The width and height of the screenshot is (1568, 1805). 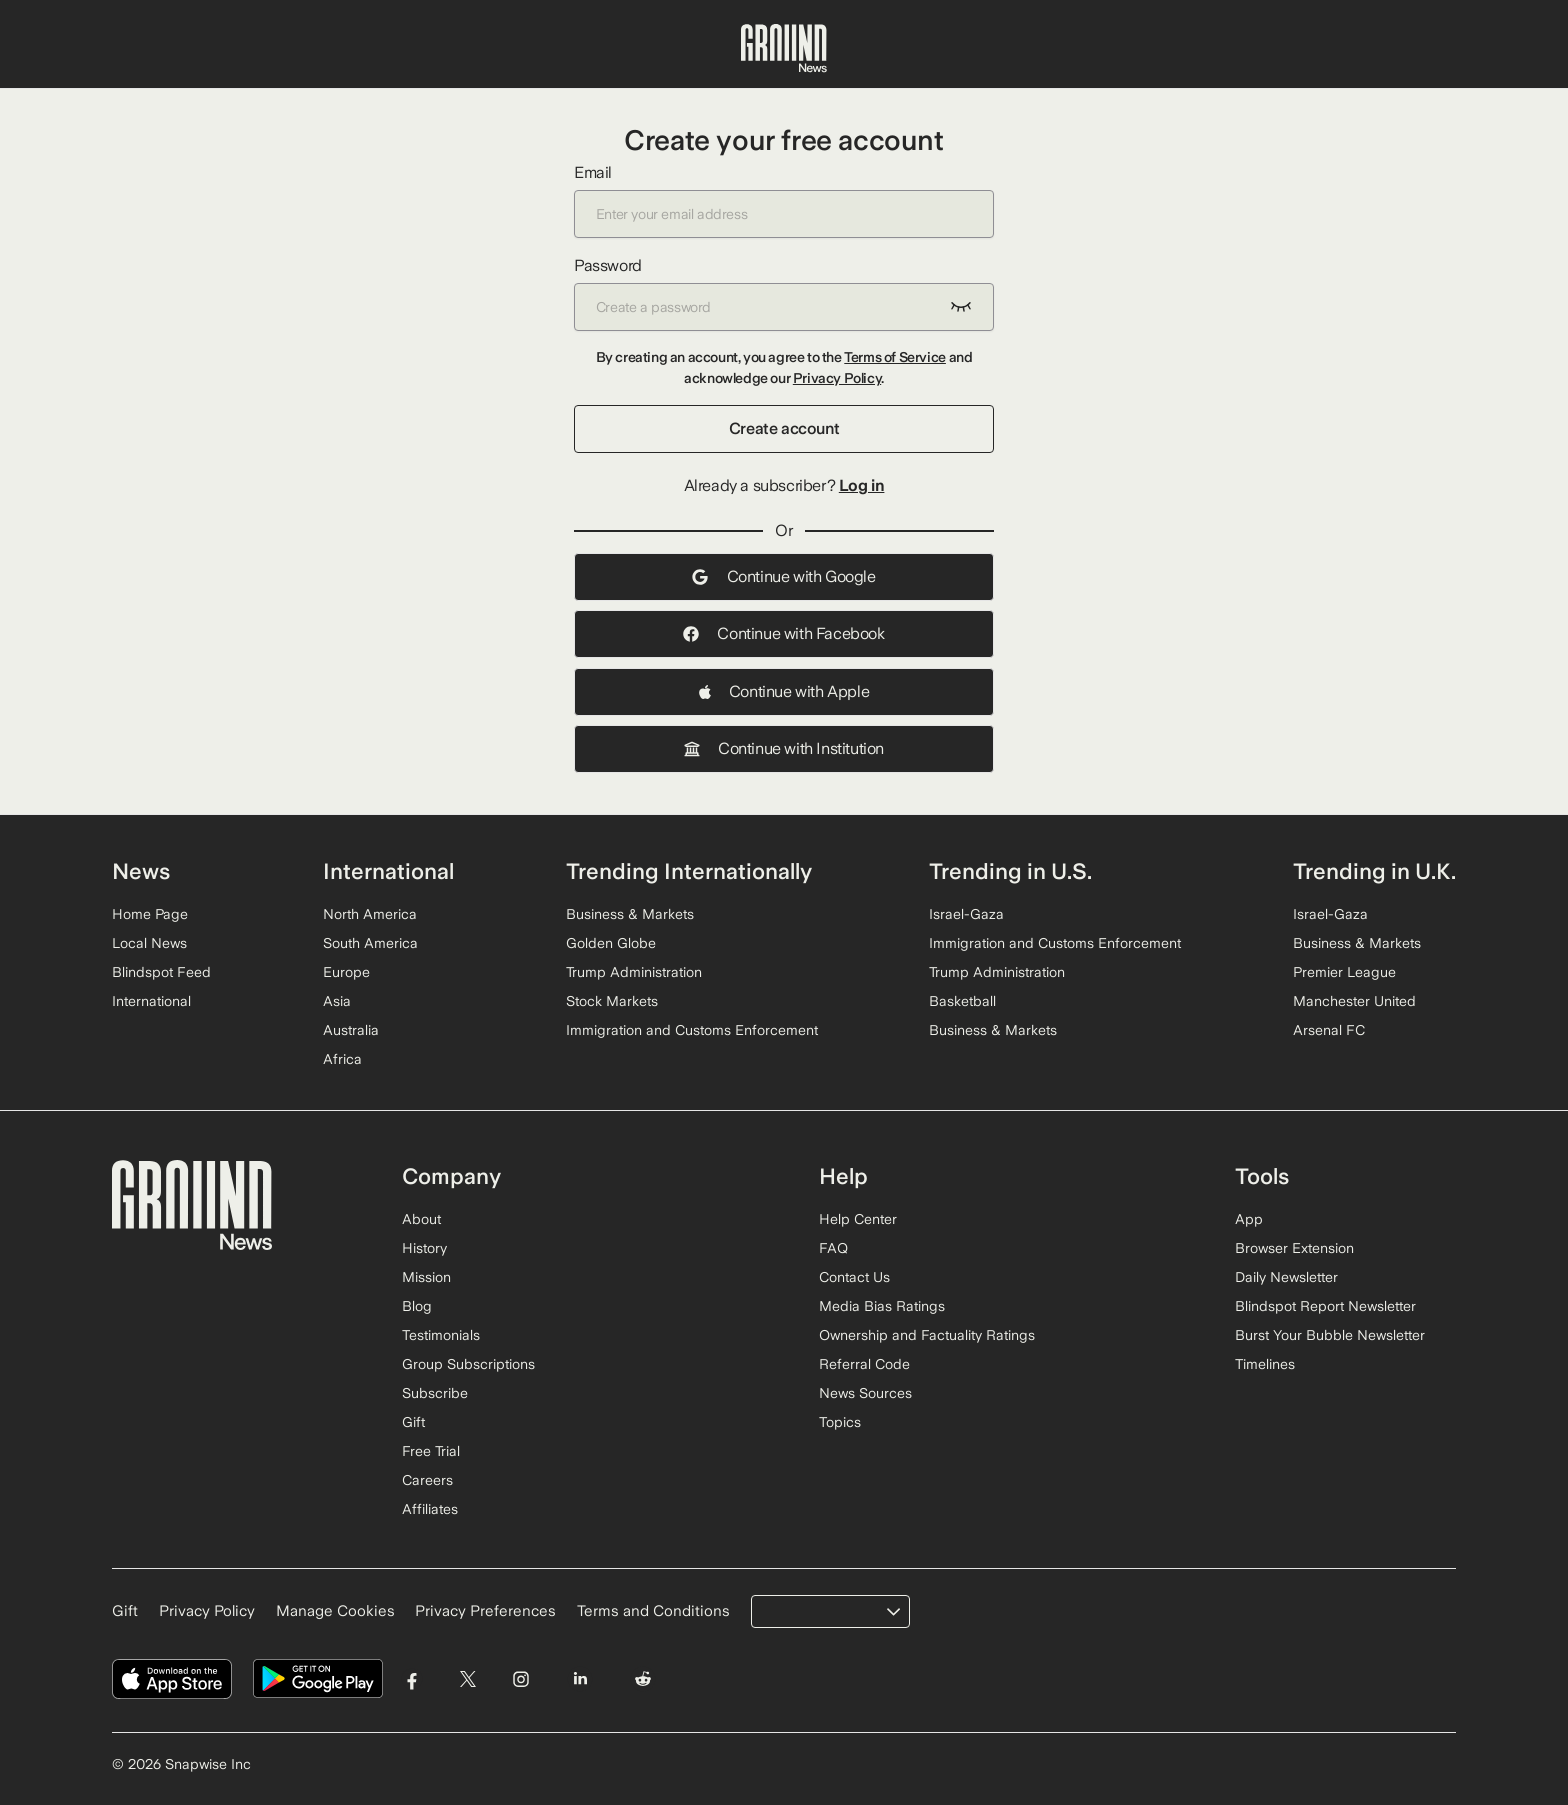 I want to click on Continue with Institution, so click(x=784, y=748).